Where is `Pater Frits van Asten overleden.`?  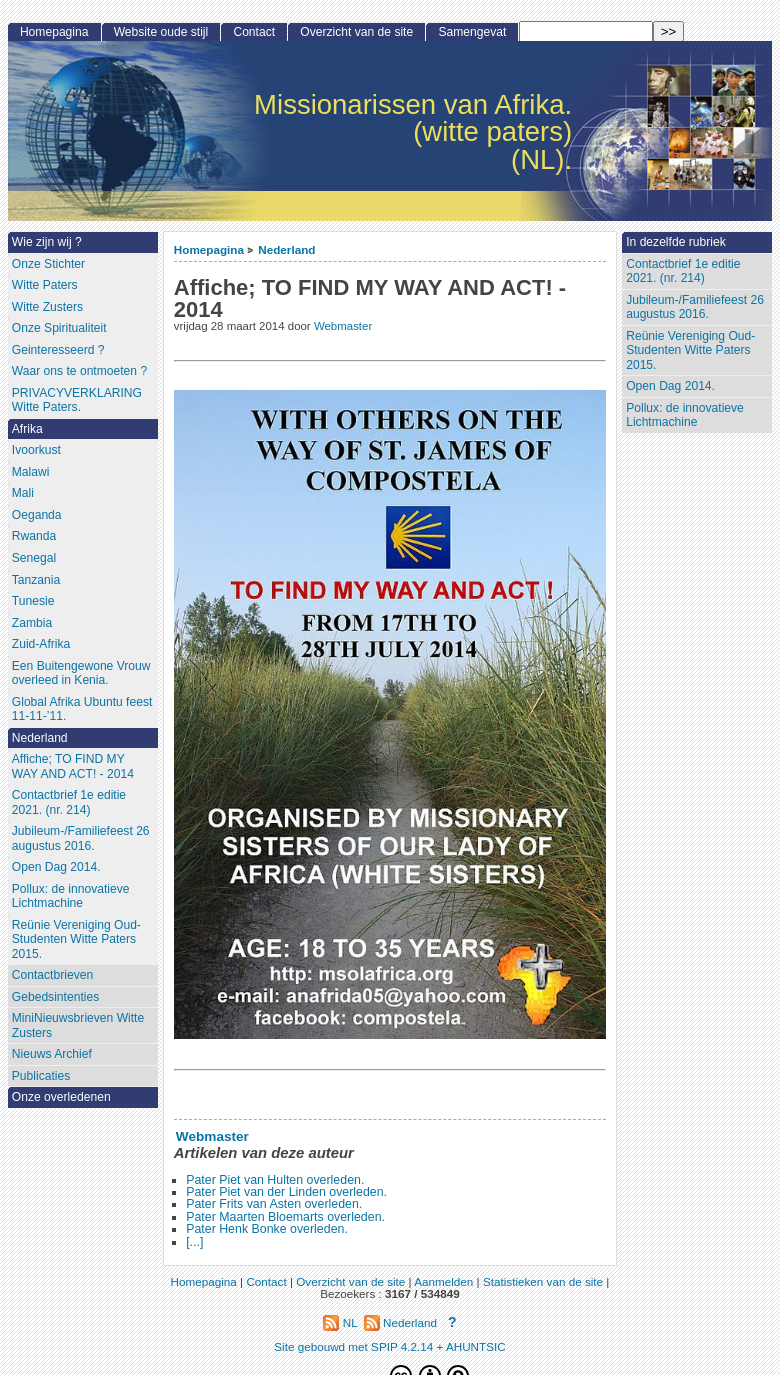
Pater Frits van Asten overleden. is located at coordinates (274, 1204).